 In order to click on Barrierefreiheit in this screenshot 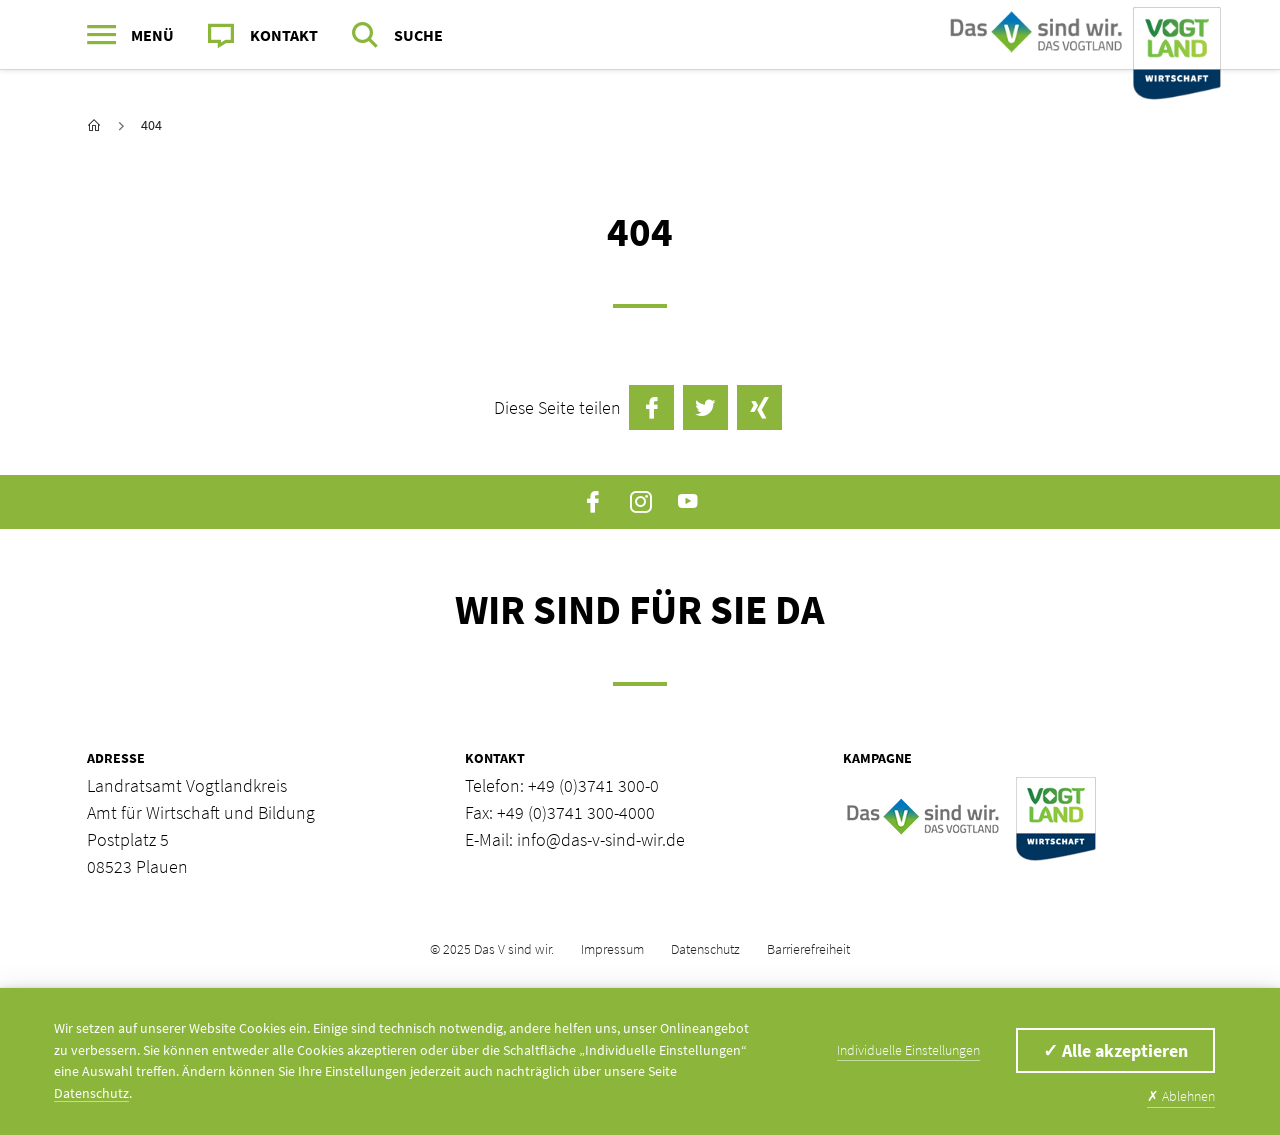, I will do `click(808, 949)`.